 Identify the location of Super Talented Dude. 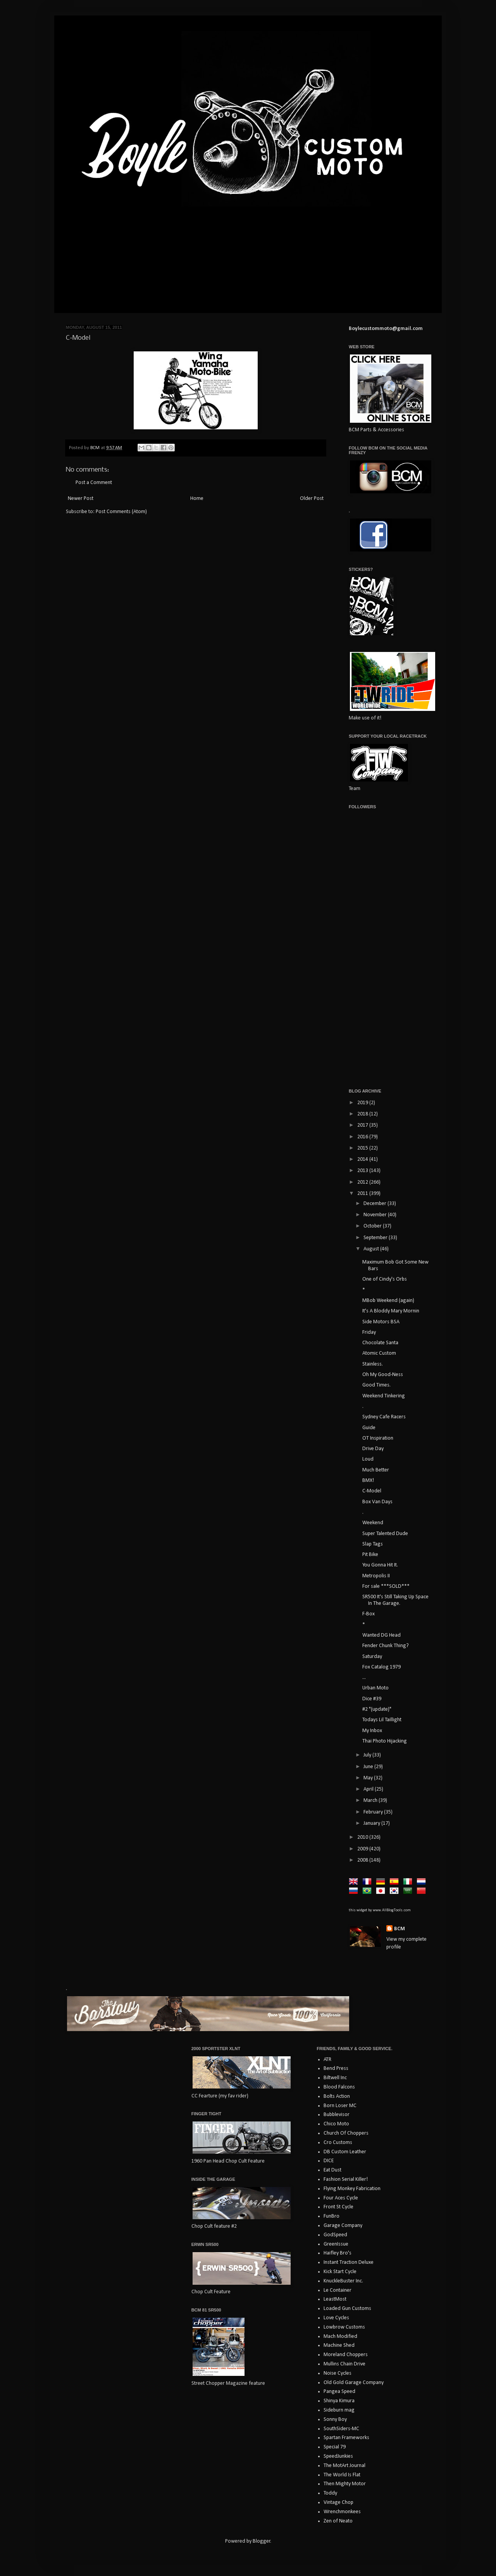
(385, 1534).